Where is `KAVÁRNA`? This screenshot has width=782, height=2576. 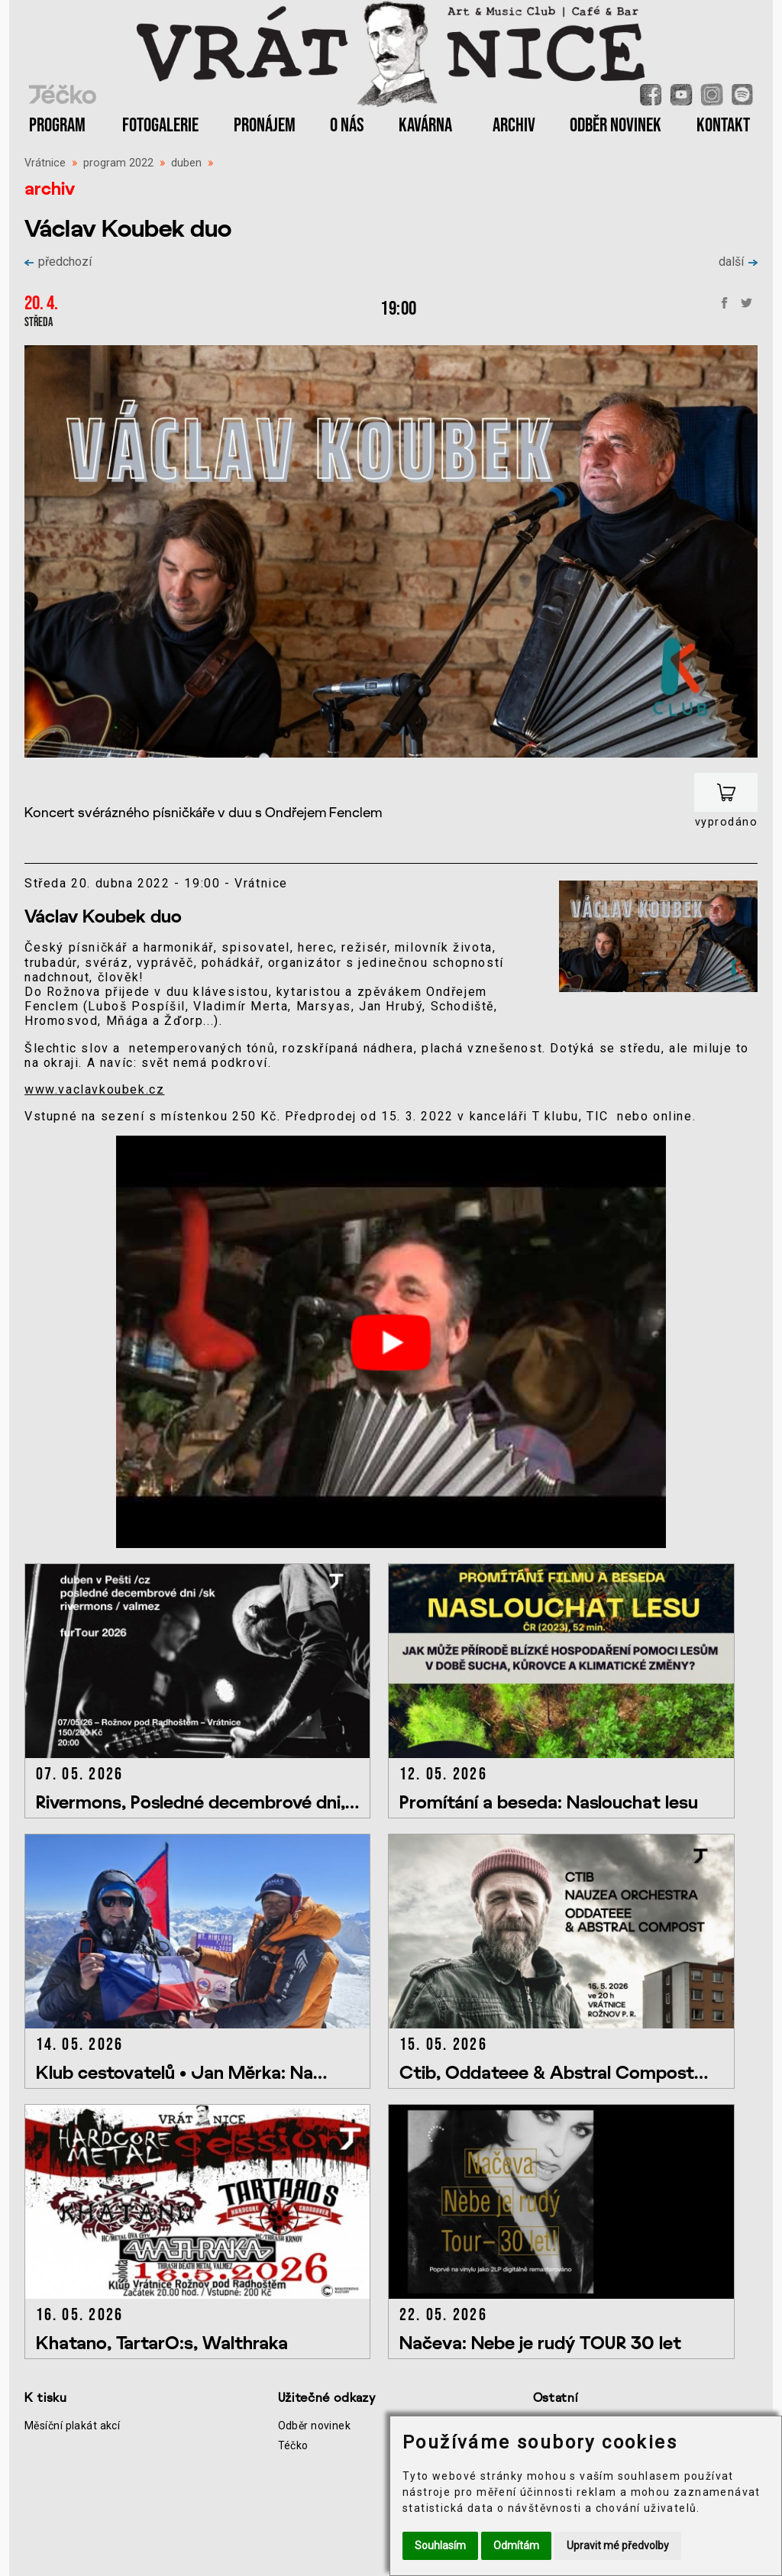
KAVÁRNA is located at coordinates (425, 125).